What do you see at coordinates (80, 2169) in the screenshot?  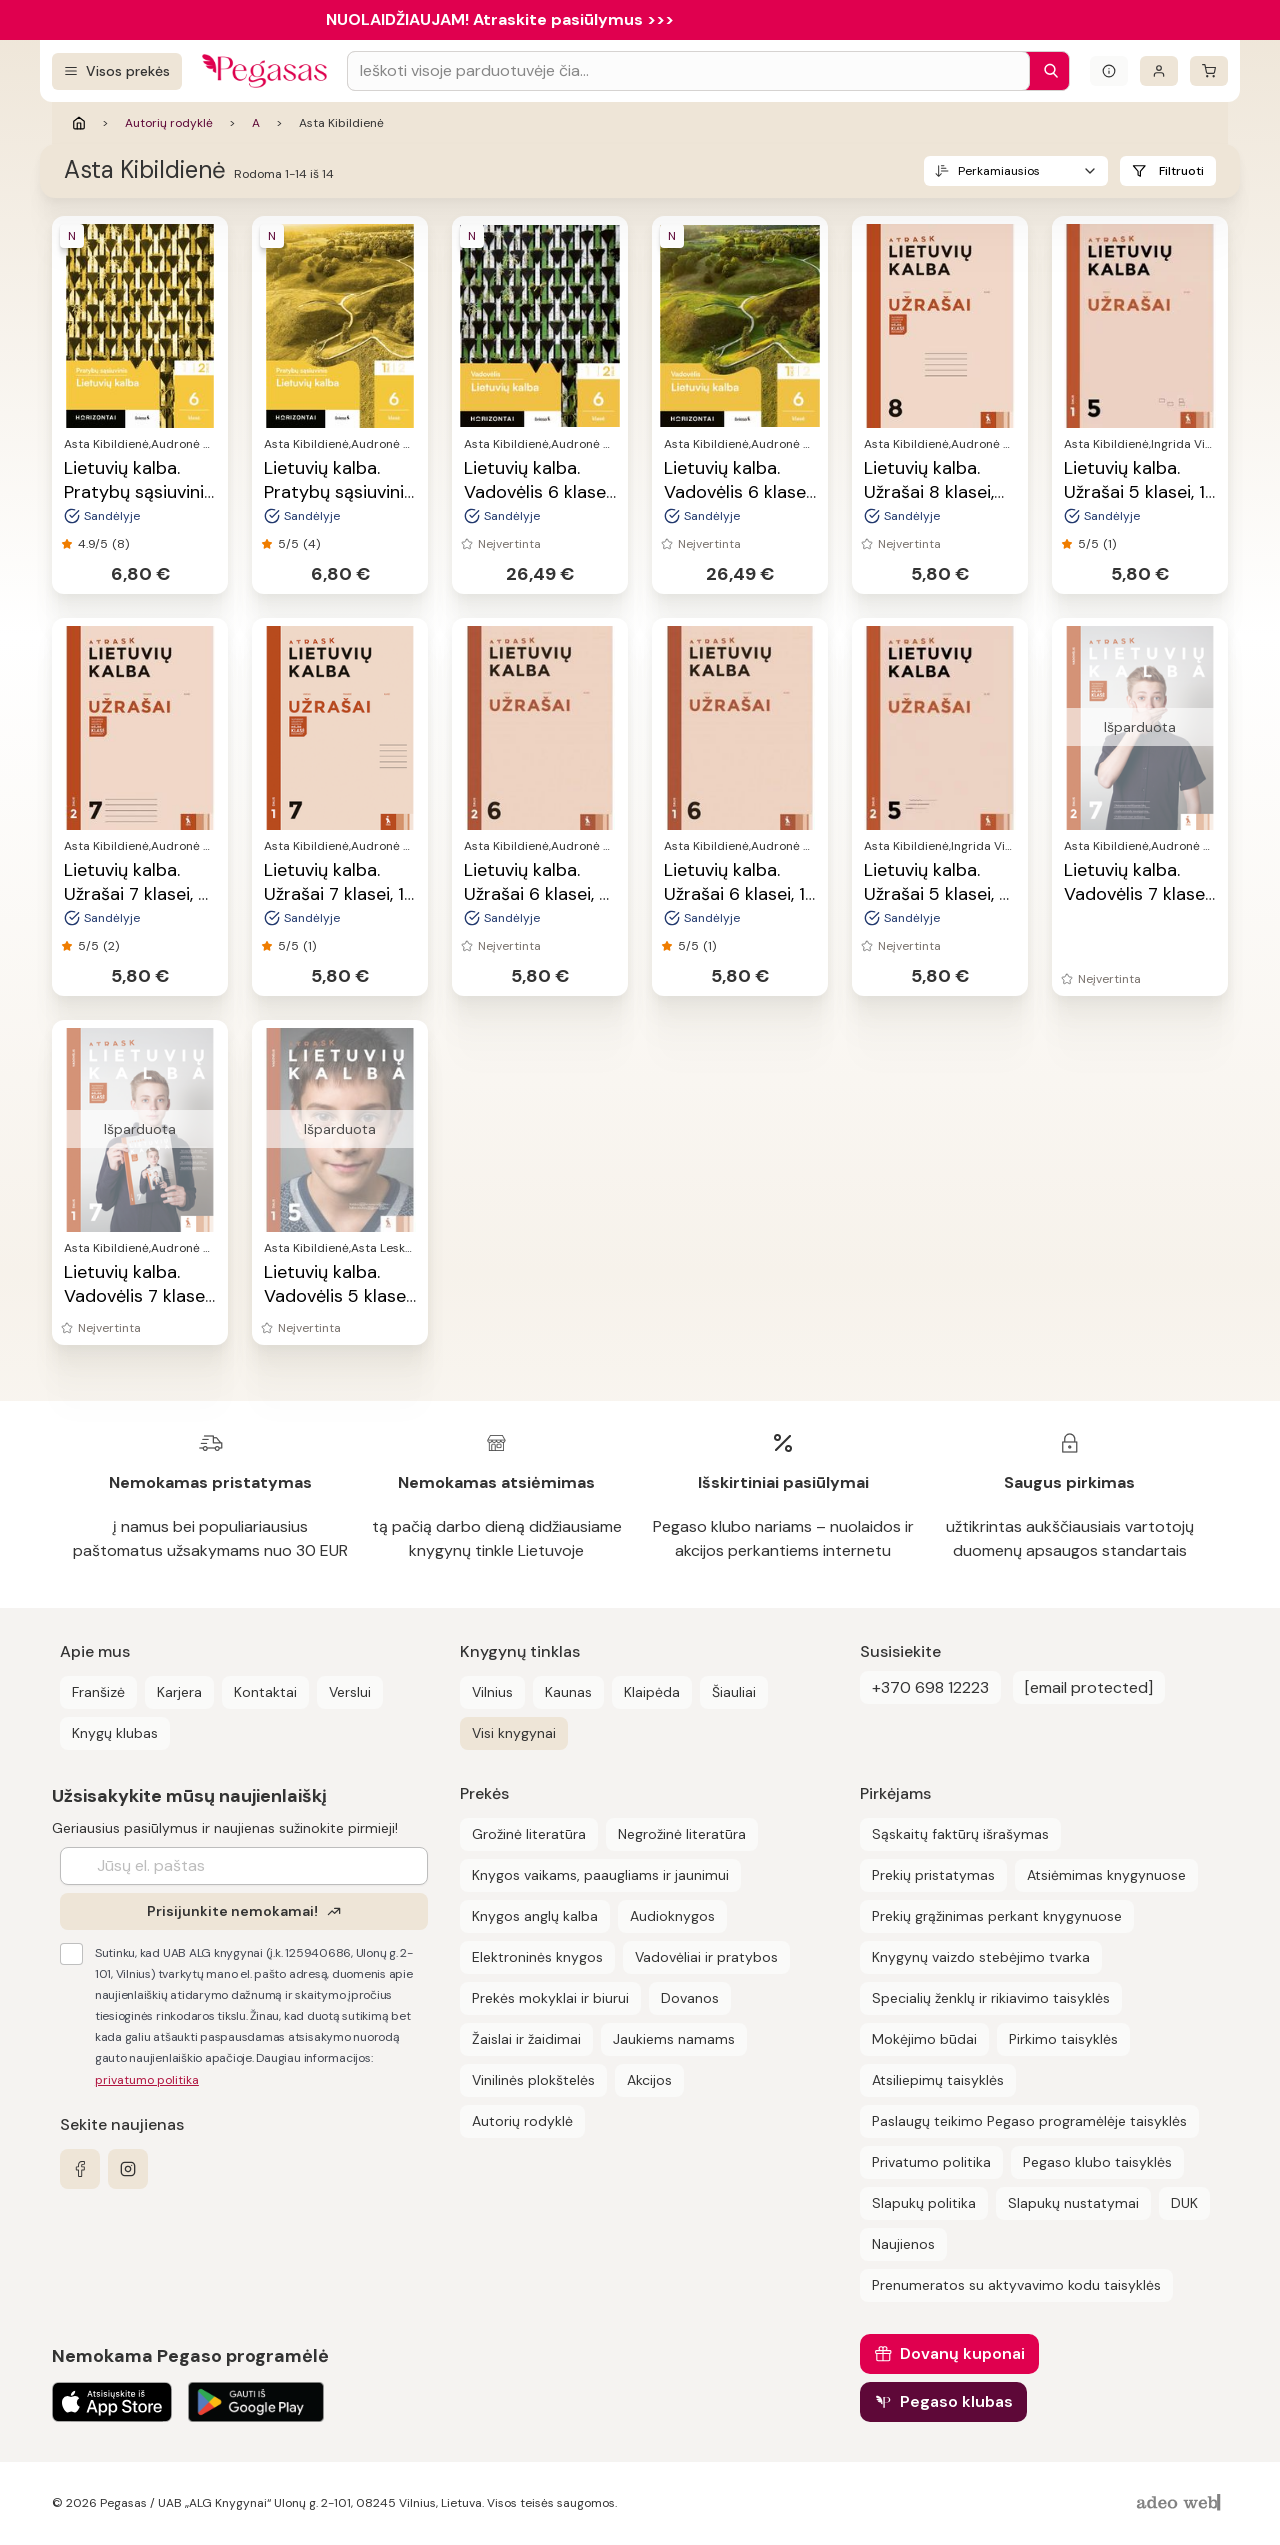 I see `[facebook]` at bounding box center [80, 2169].